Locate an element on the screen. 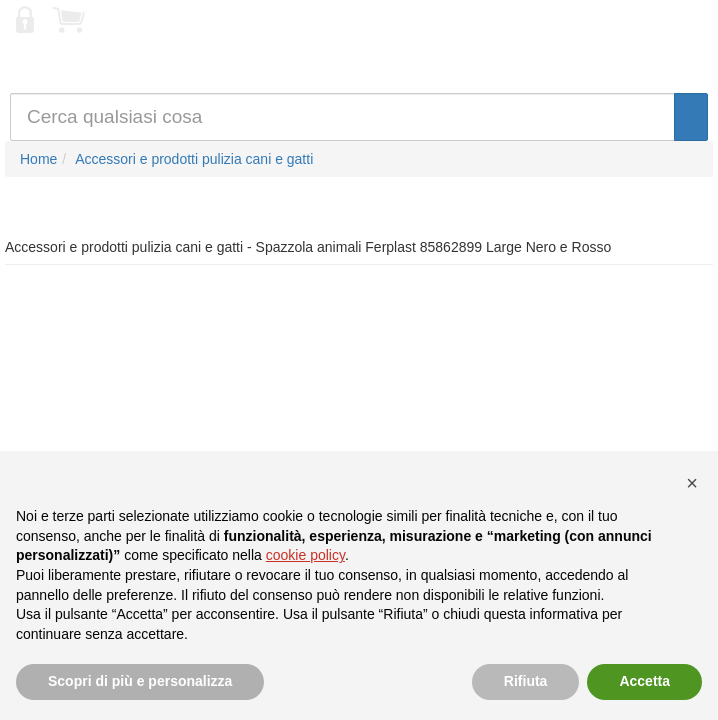 The height and width of the screenshot is (720, 718). Scopri di più e personalizza [button] is located at coordinates (140, 681).